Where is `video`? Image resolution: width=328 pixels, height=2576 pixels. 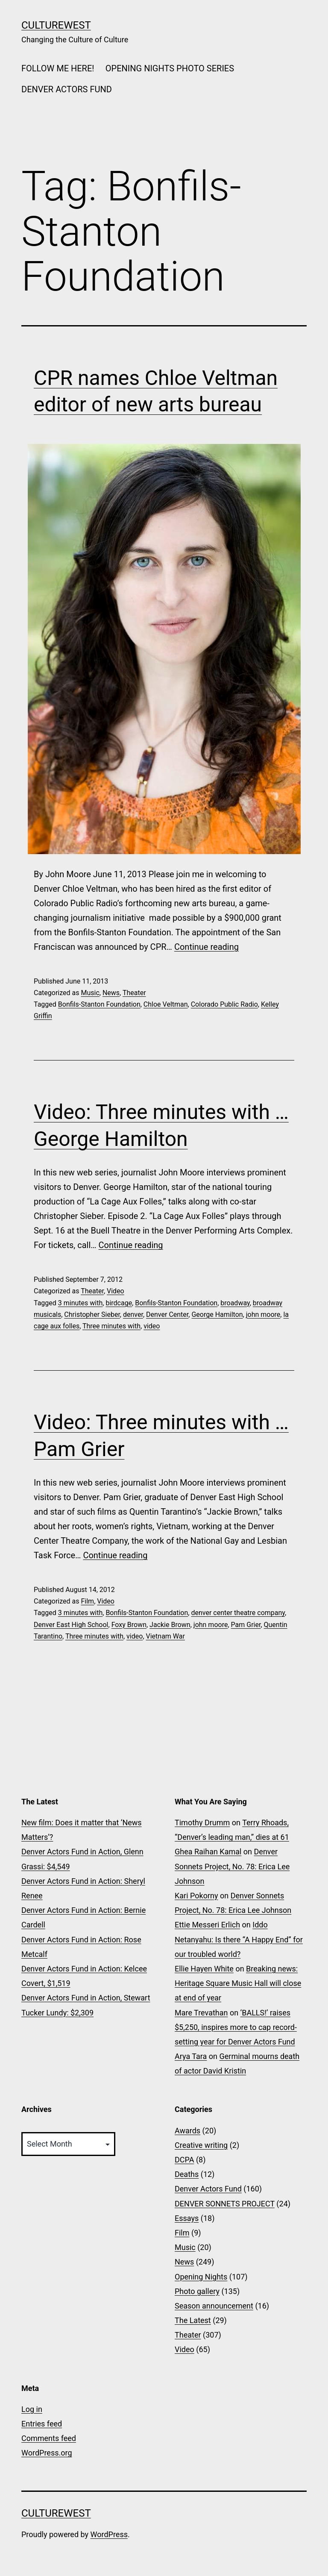 video is located at coordinates (152, 1326).